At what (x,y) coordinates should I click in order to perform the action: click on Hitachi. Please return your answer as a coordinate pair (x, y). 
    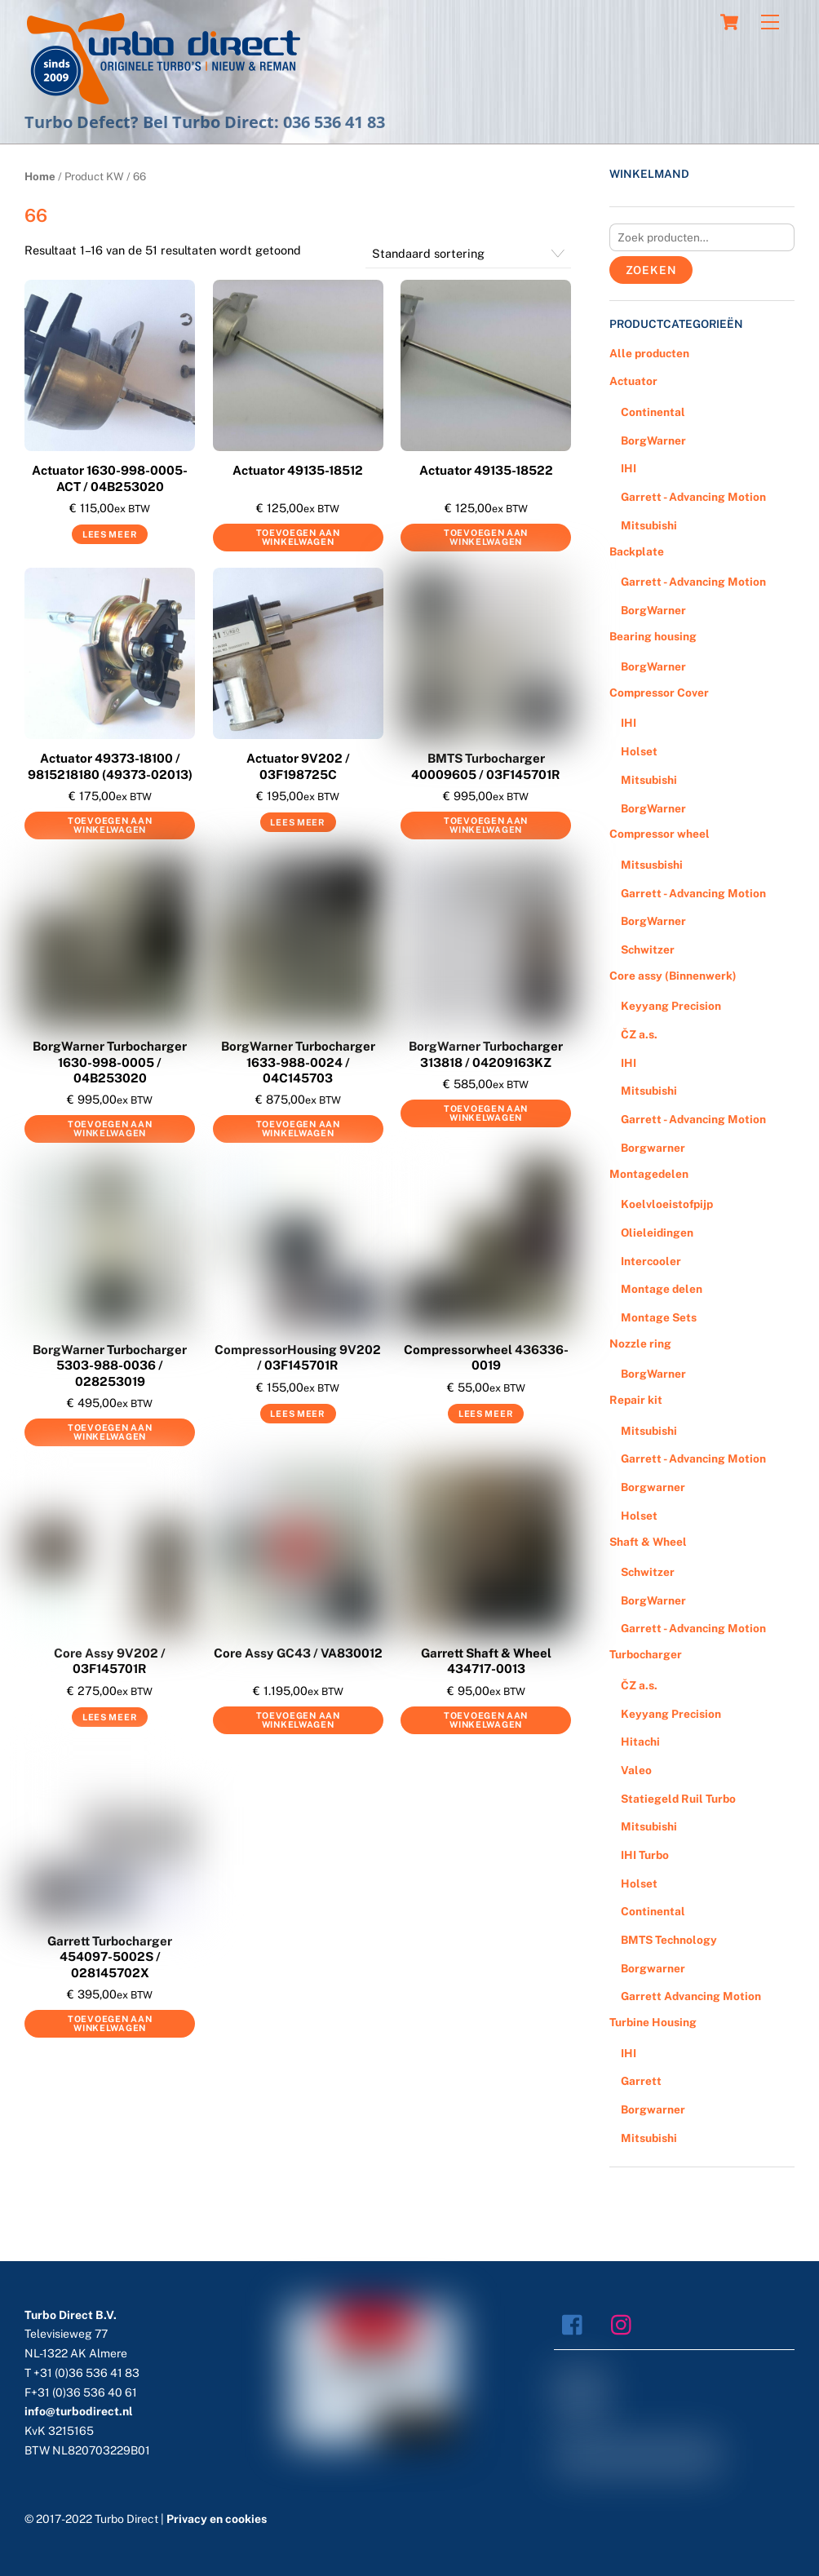
    Looking at the image, I should click on (640, 1741).